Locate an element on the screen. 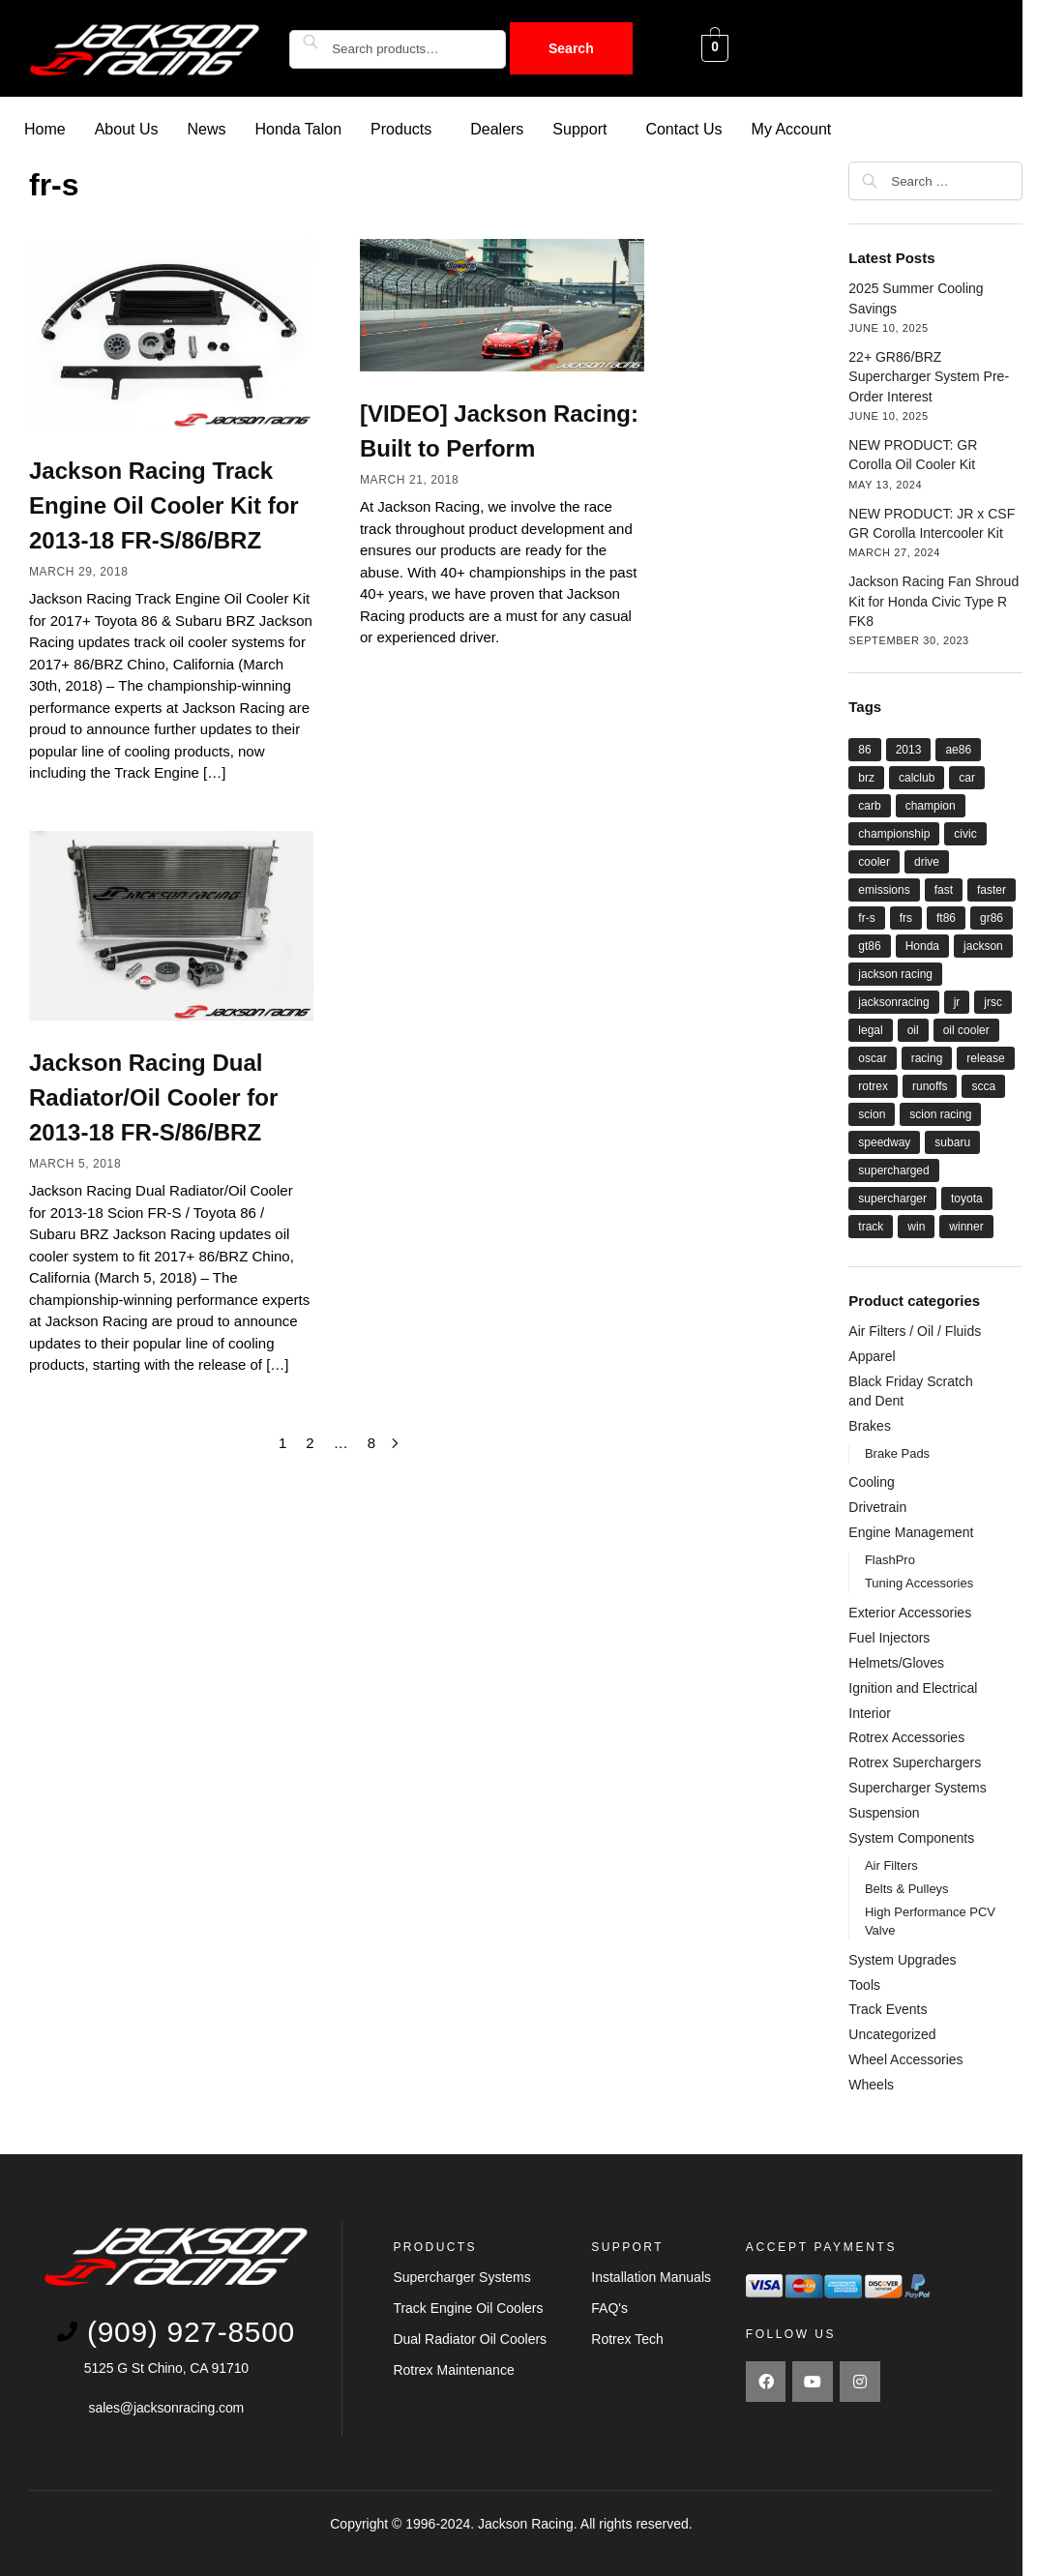  Suspension is located at coordinates (883, 1812).